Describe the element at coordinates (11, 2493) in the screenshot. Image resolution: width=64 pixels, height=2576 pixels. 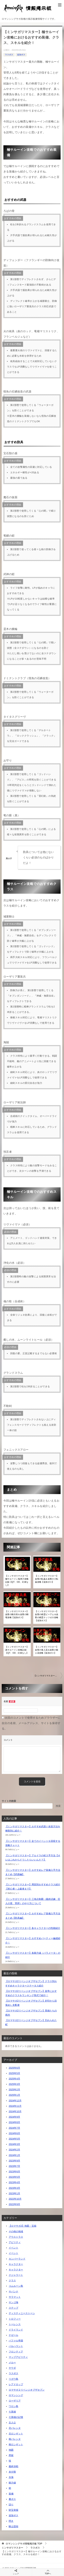
I see `装備` at that location.